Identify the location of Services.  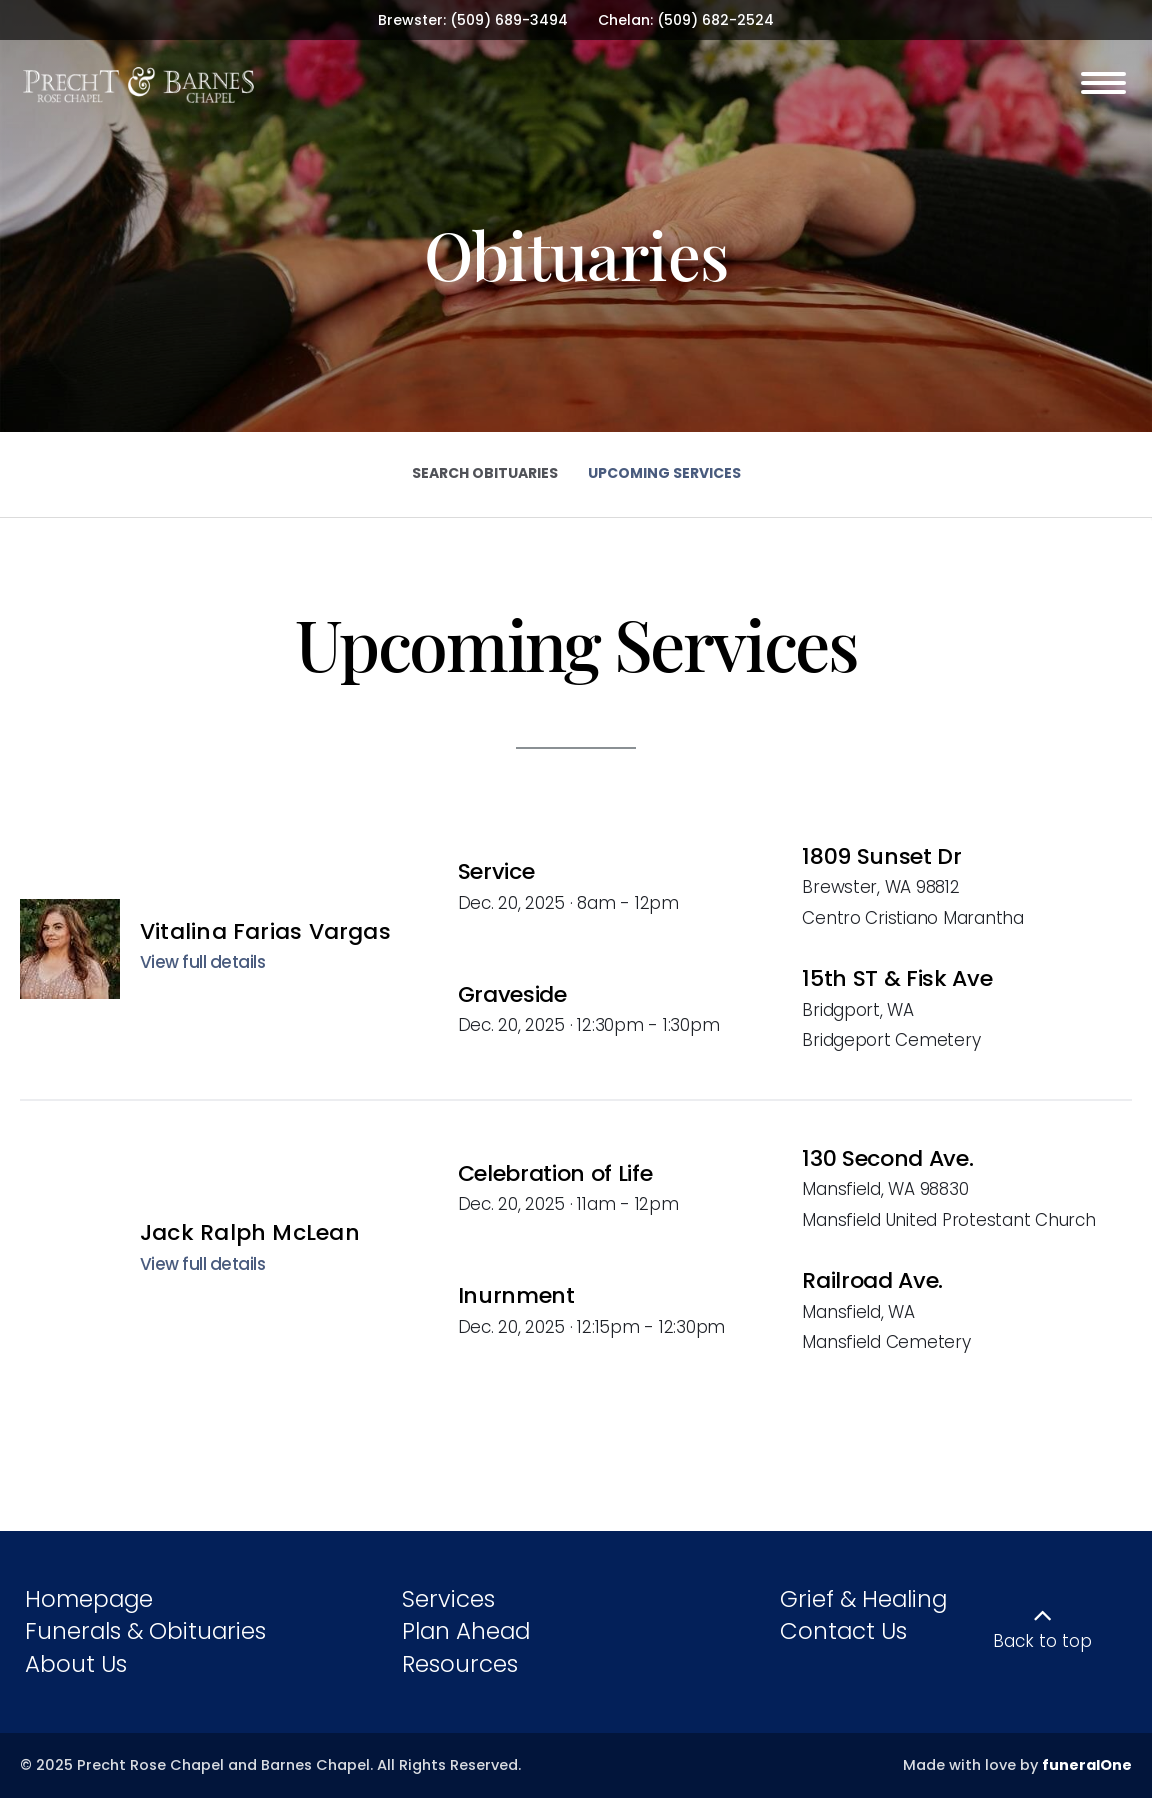
(448, 1599).